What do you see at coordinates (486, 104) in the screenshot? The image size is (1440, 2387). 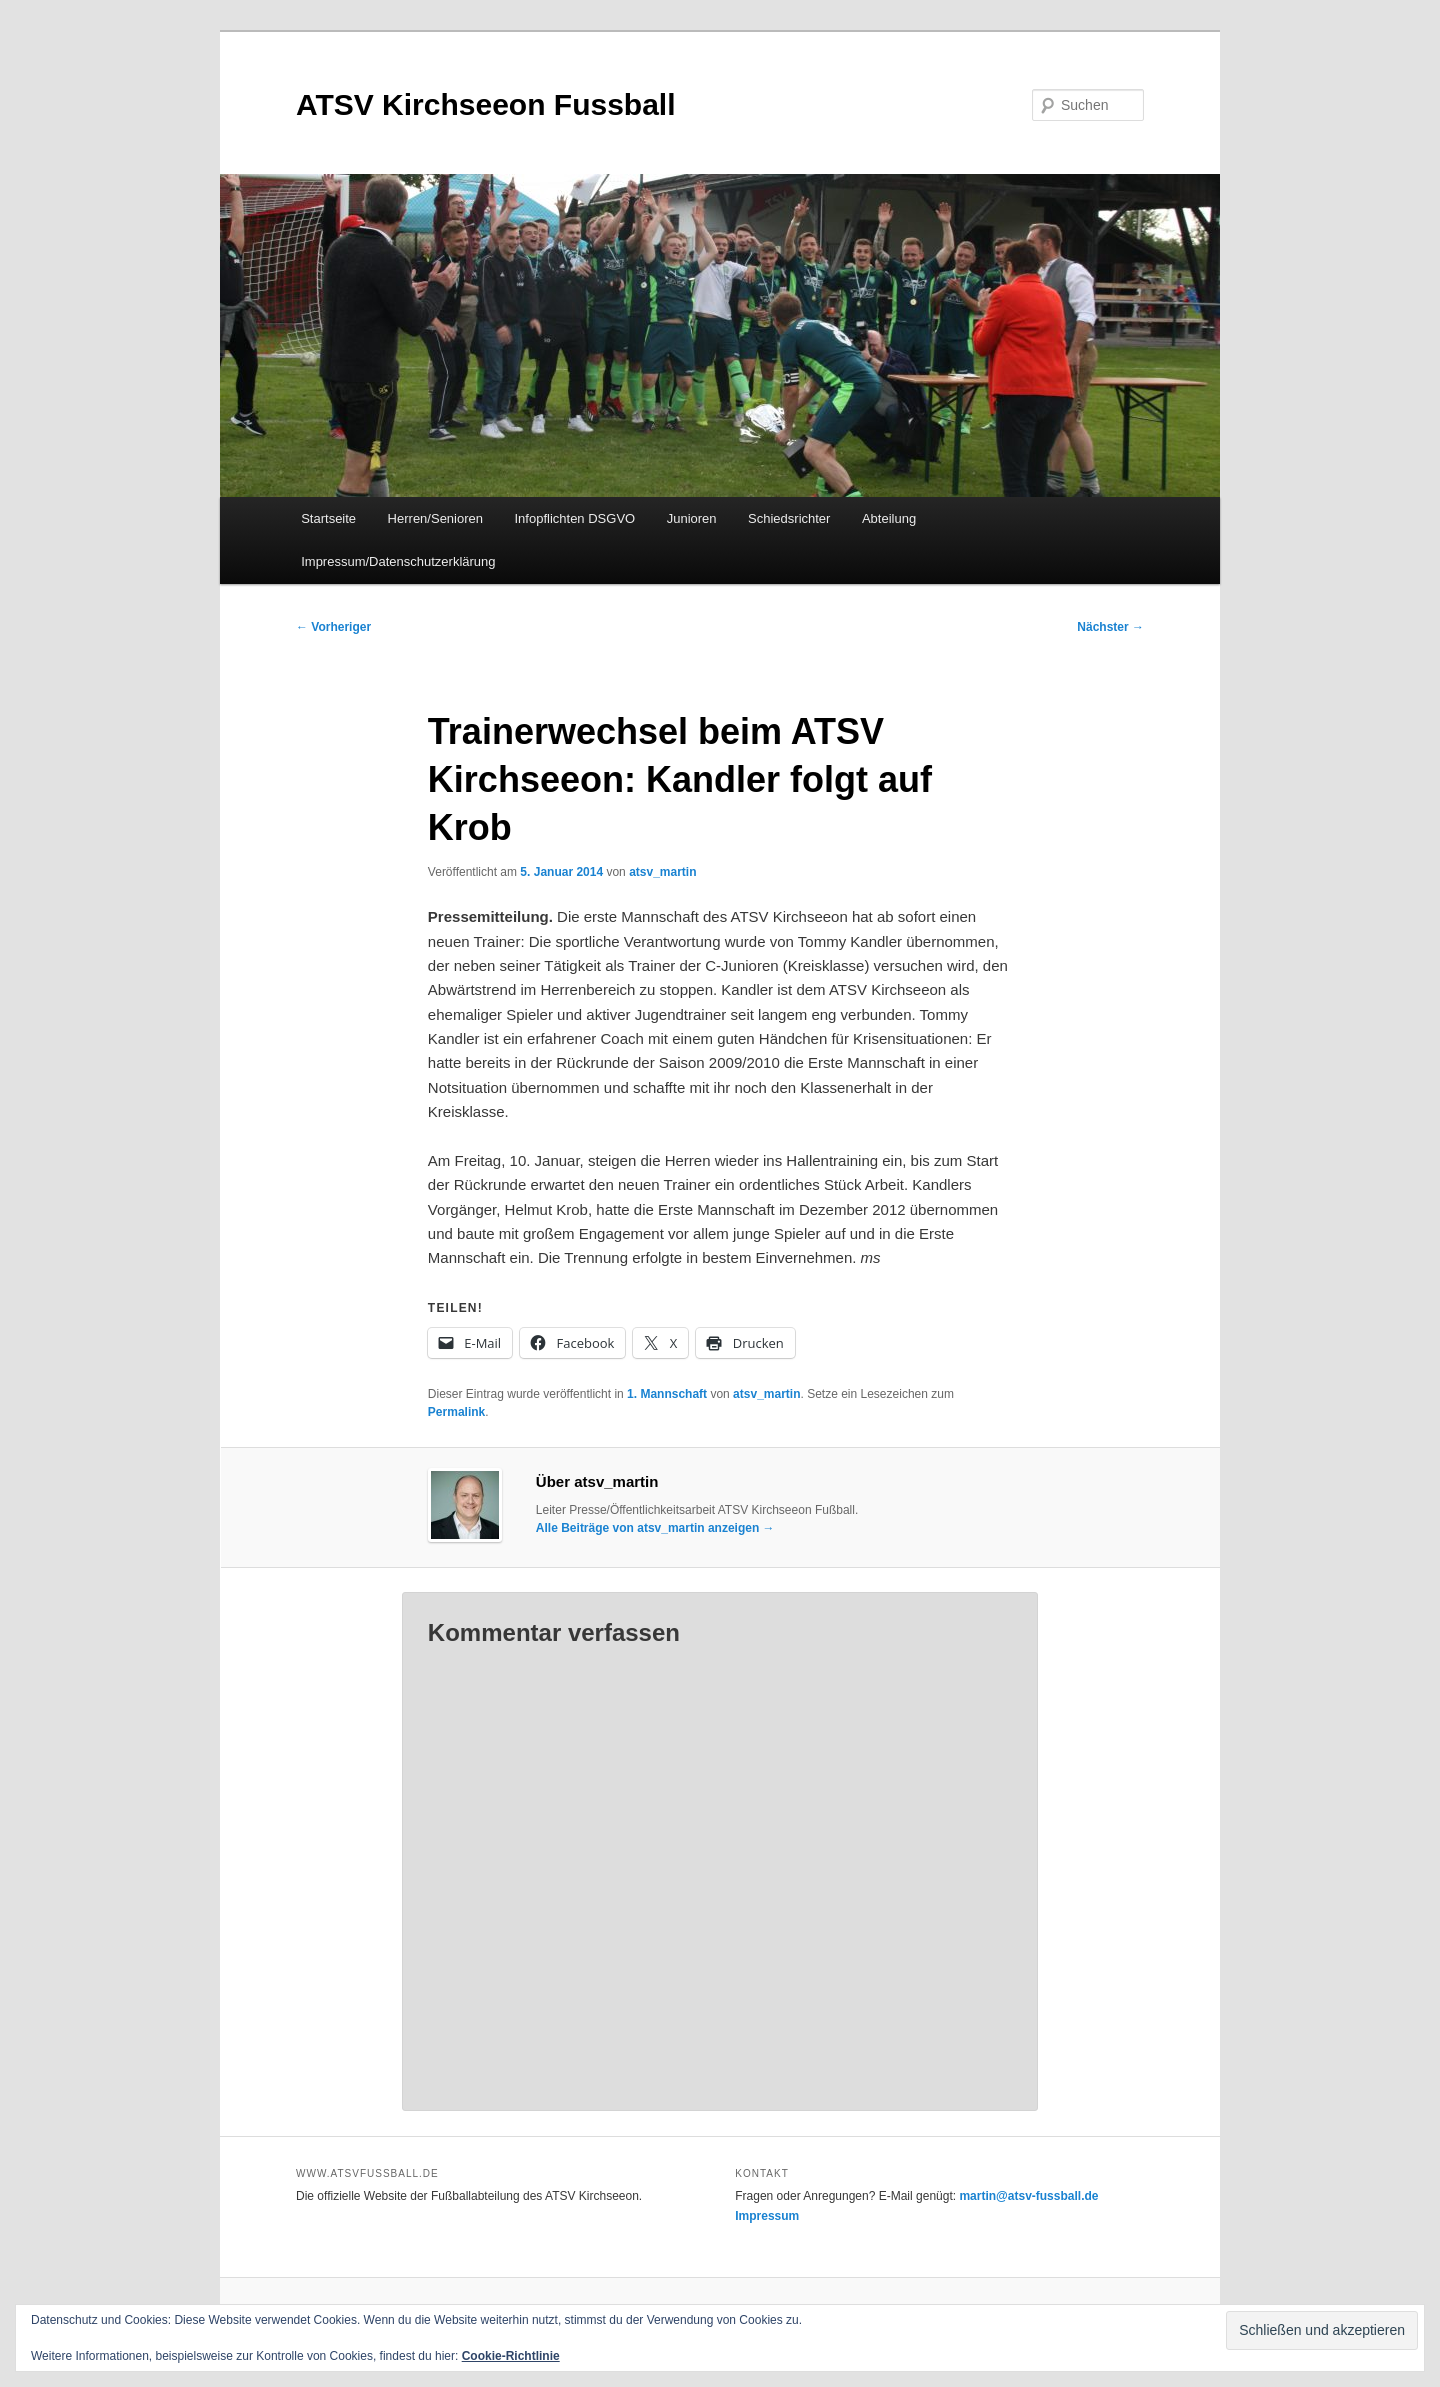 I see `ATSV Kirchseeon Fussball` at bounding box center [486, 104].